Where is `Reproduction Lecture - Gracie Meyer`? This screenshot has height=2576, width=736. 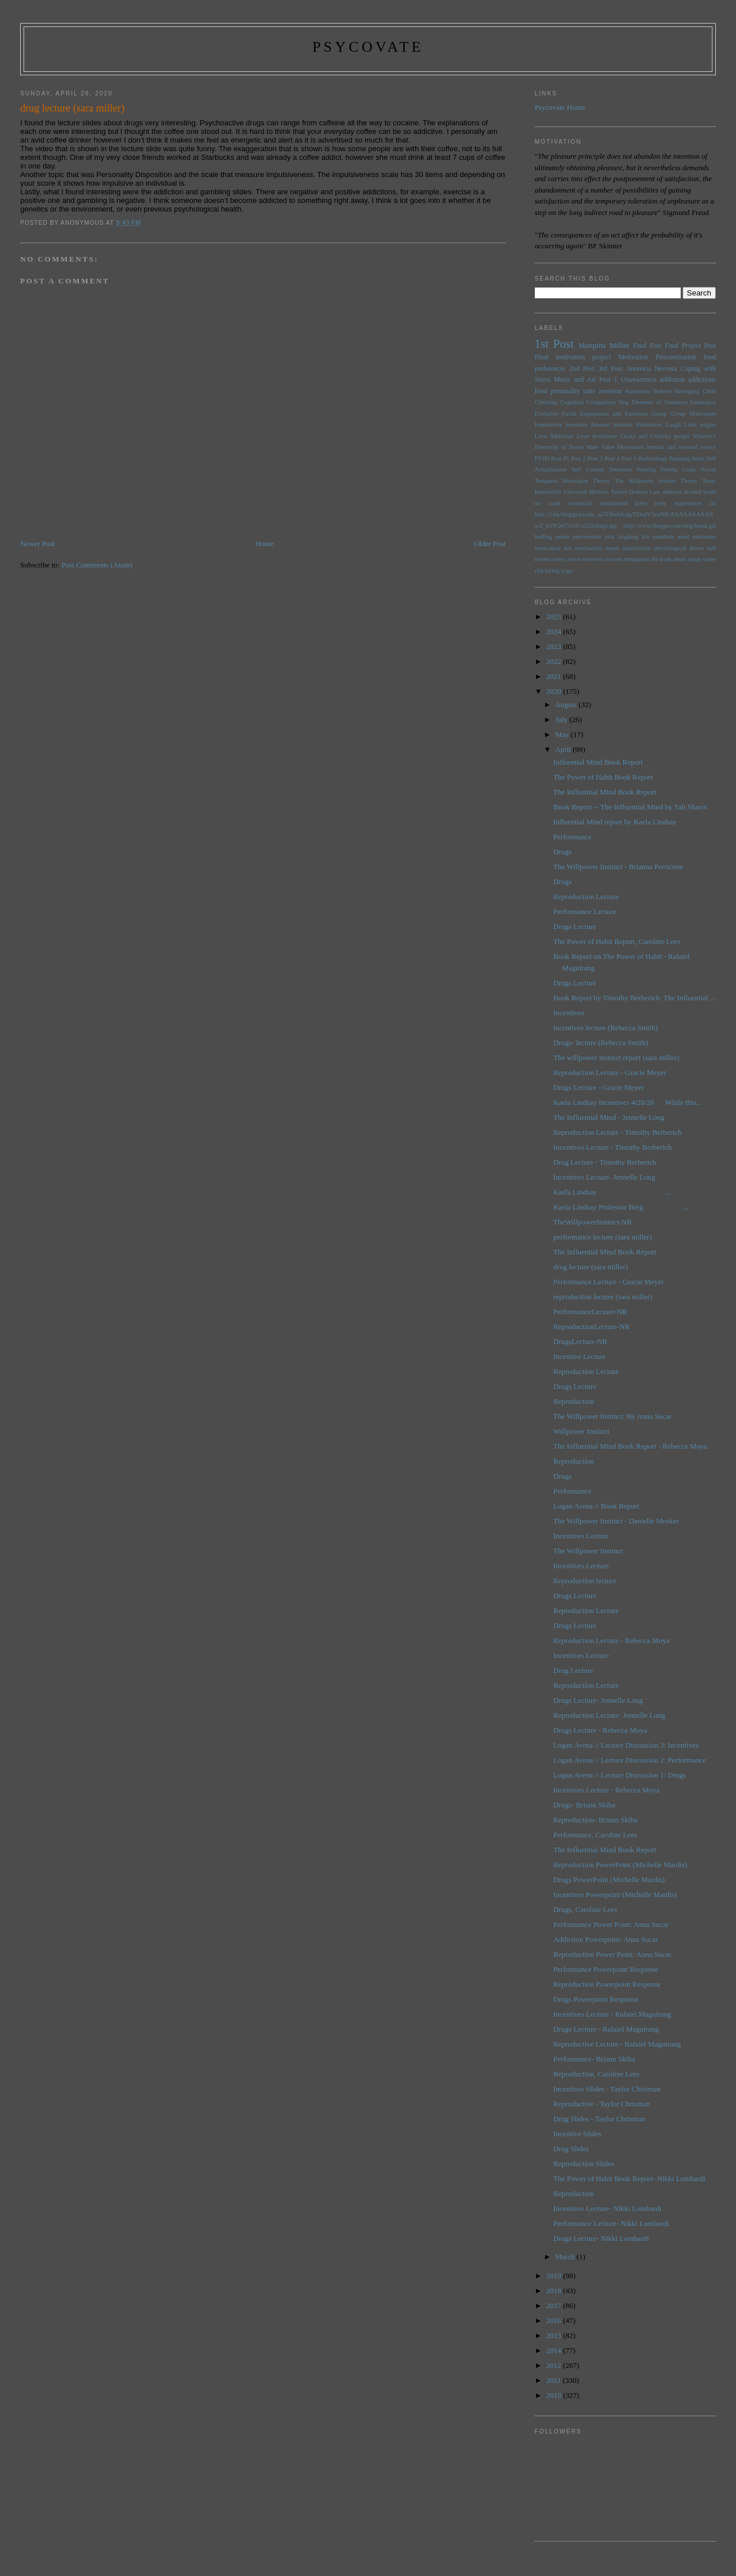 Reproduction Lecture - Gracie Meyer is located at coordinates (609, 1072).